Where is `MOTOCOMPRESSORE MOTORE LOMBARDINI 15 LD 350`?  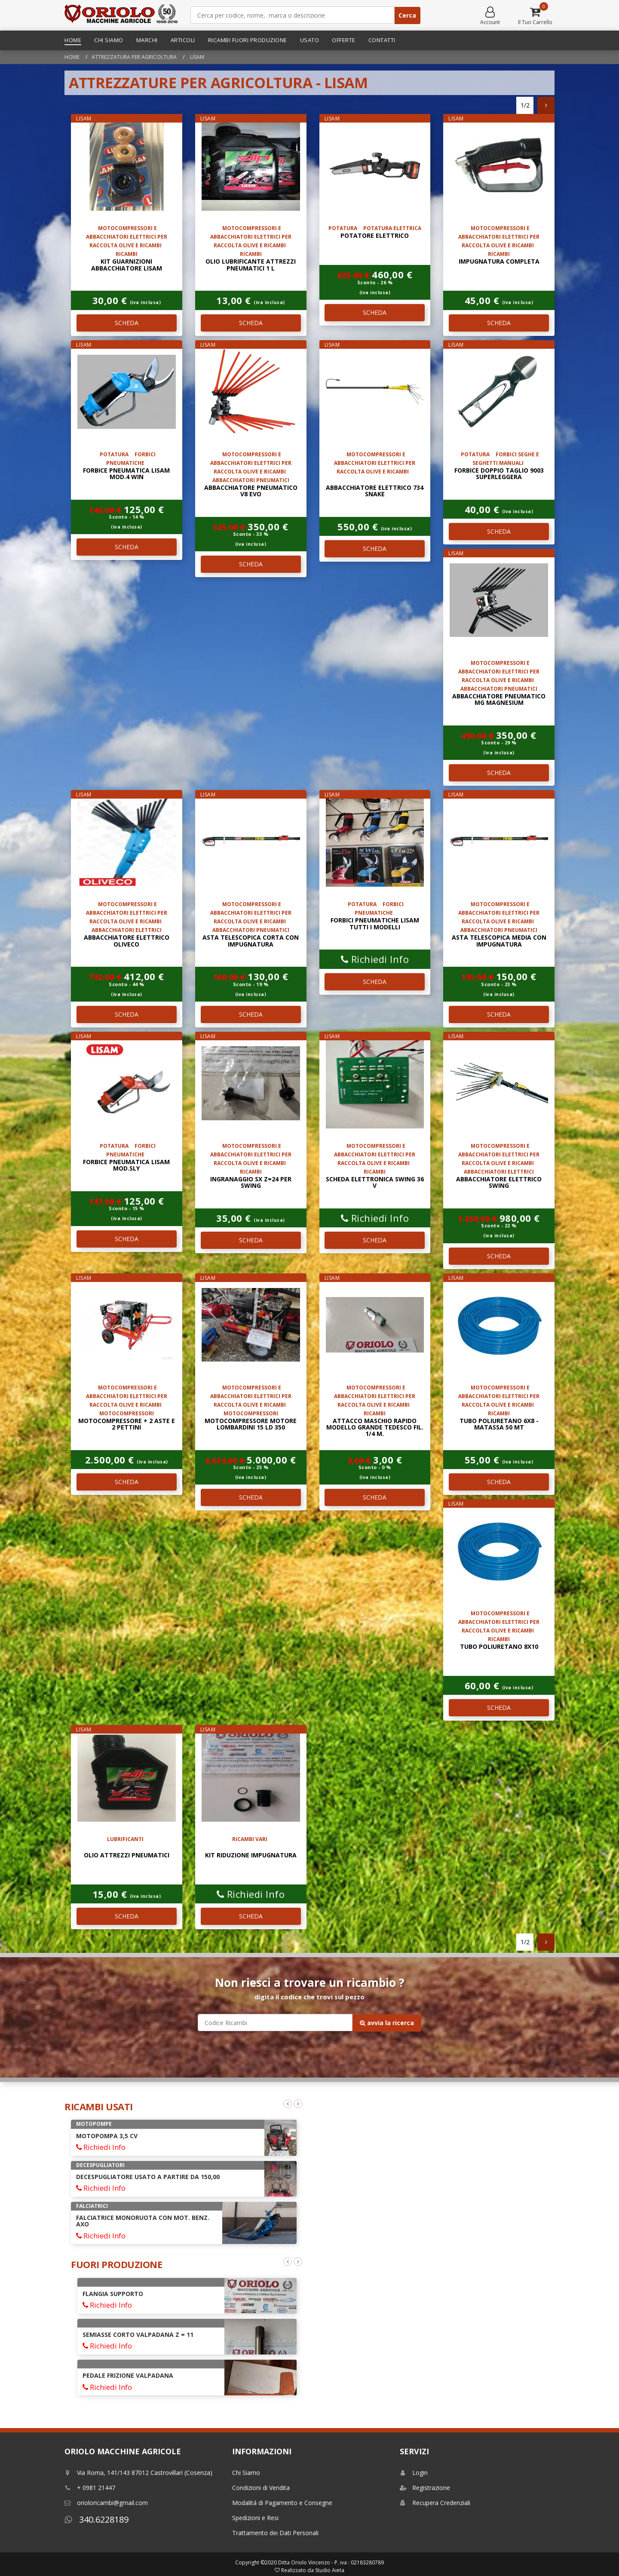
MOTOCOMPRESSORE MOTORE LOMBARDINI 15 LD 350 is located at coordinates (251, 1424).